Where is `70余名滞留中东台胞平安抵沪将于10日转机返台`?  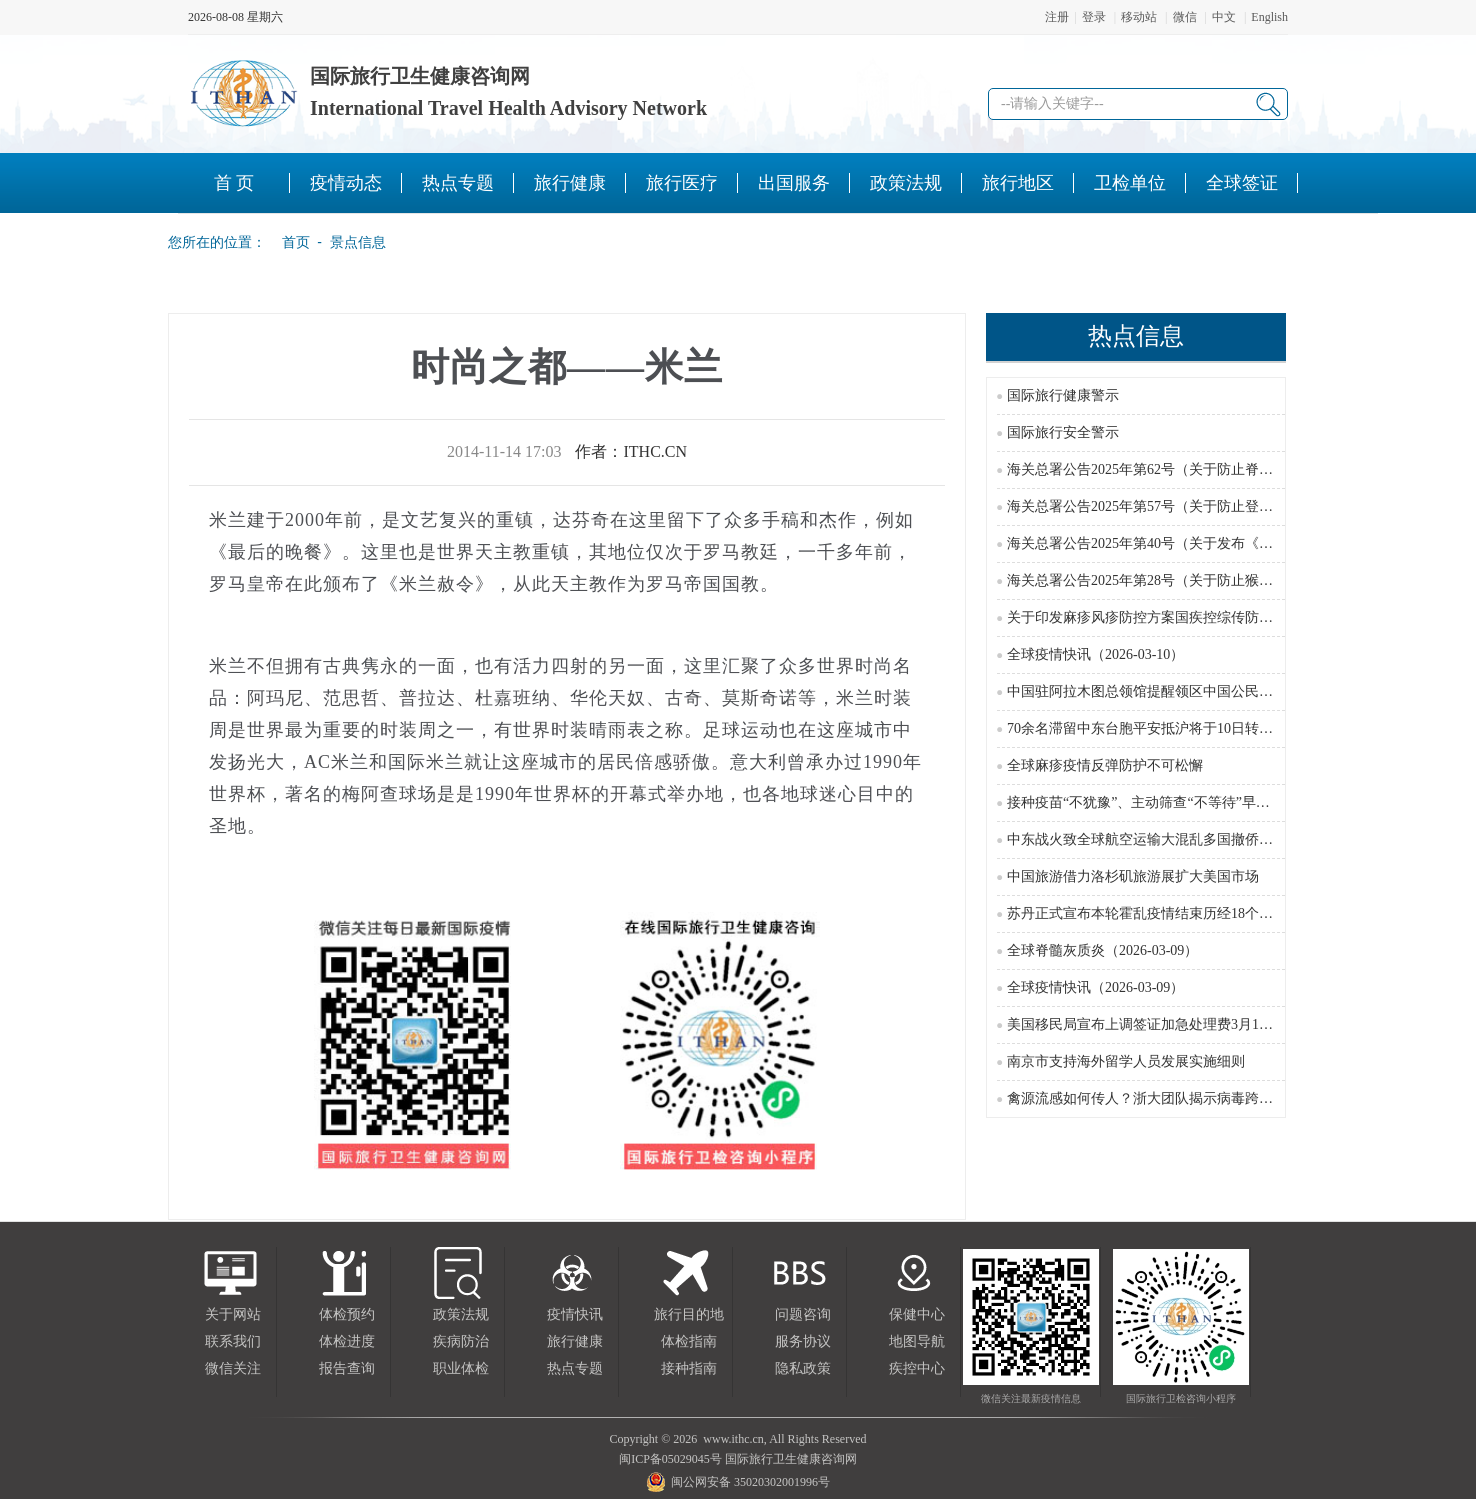
70余名滞留中东台胞平安抵沪将于10日转机返台 is located at coordinates (1154, 728).